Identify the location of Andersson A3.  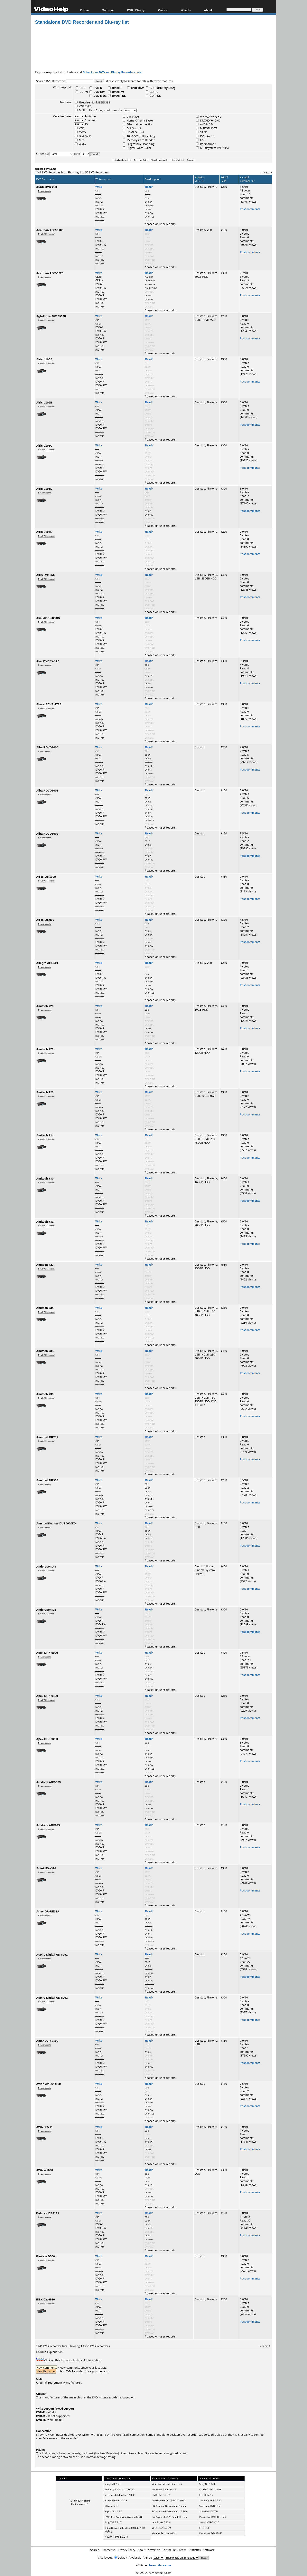
(46, 1566).